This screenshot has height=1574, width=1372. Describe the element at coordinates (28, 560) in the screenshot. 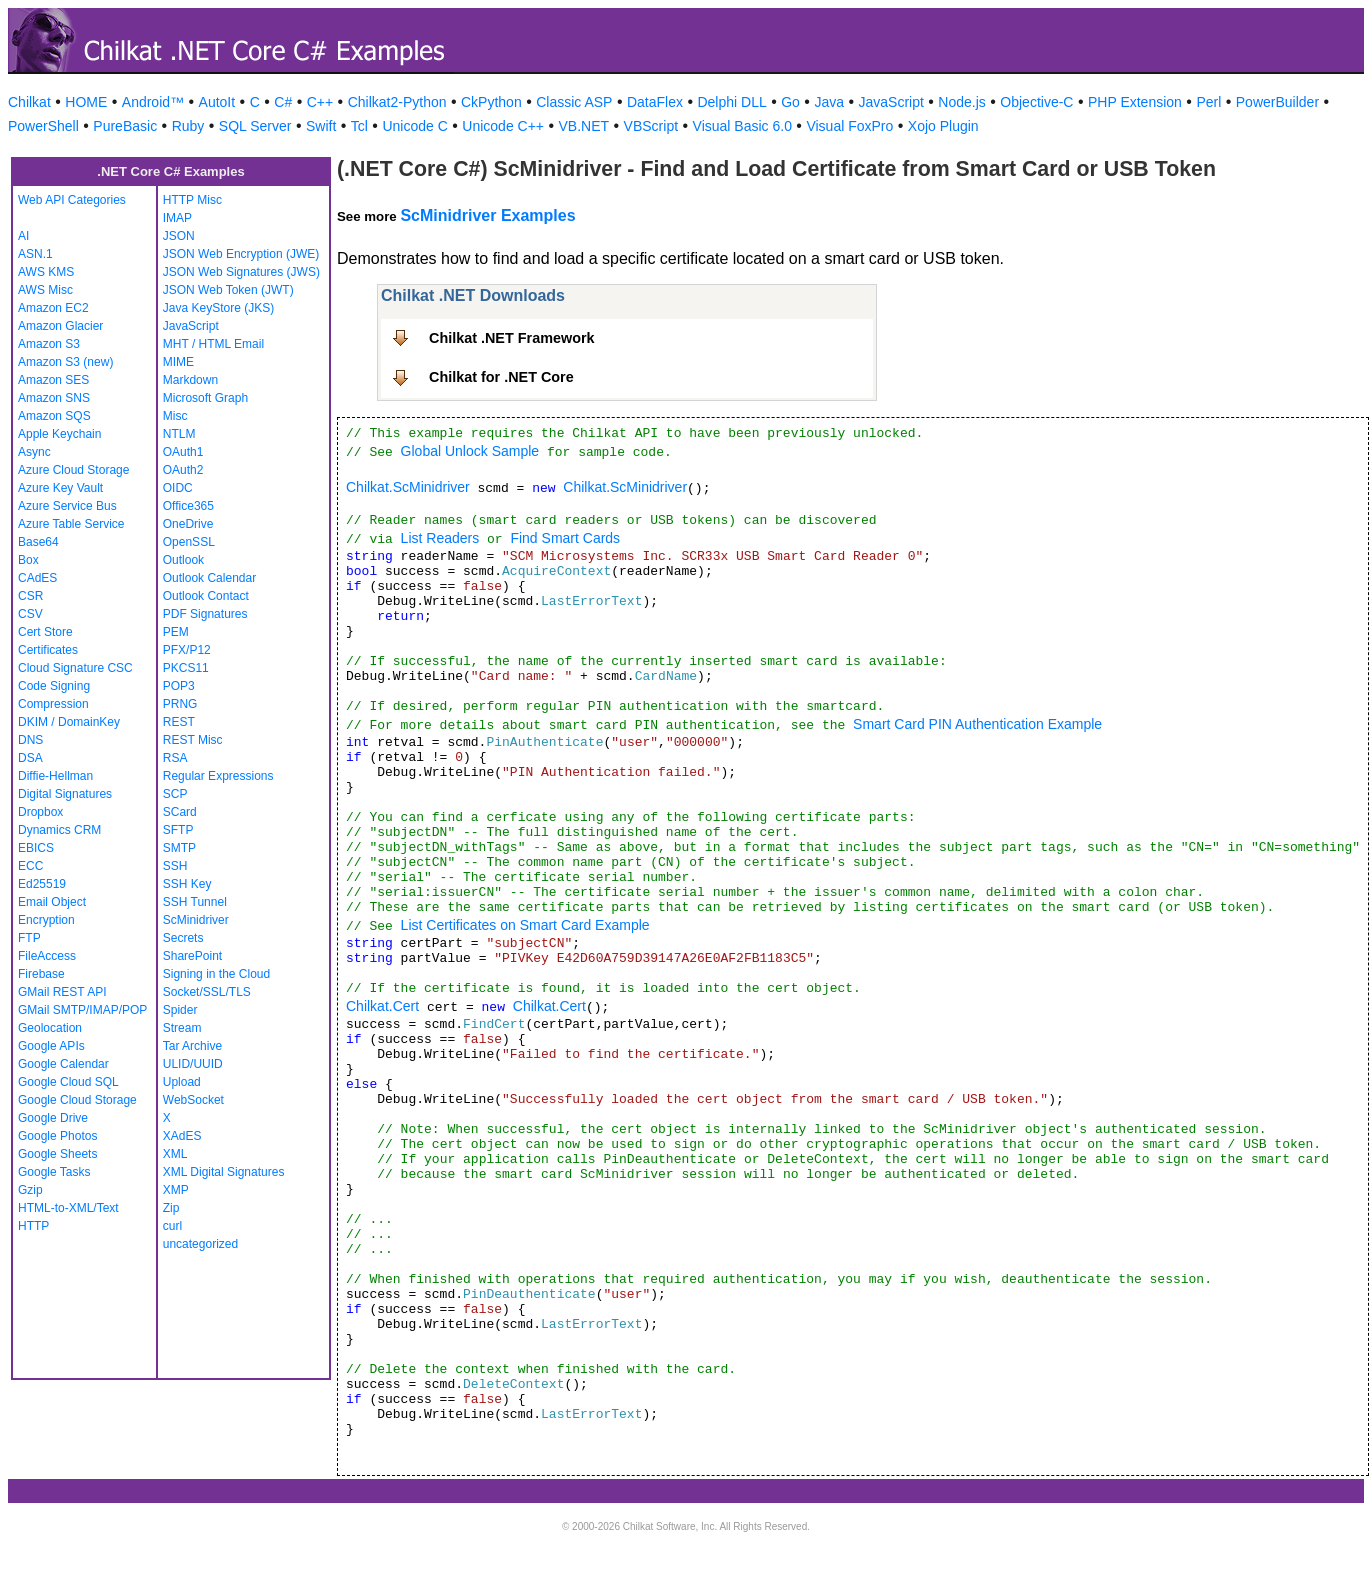

I see `Box` at that location.